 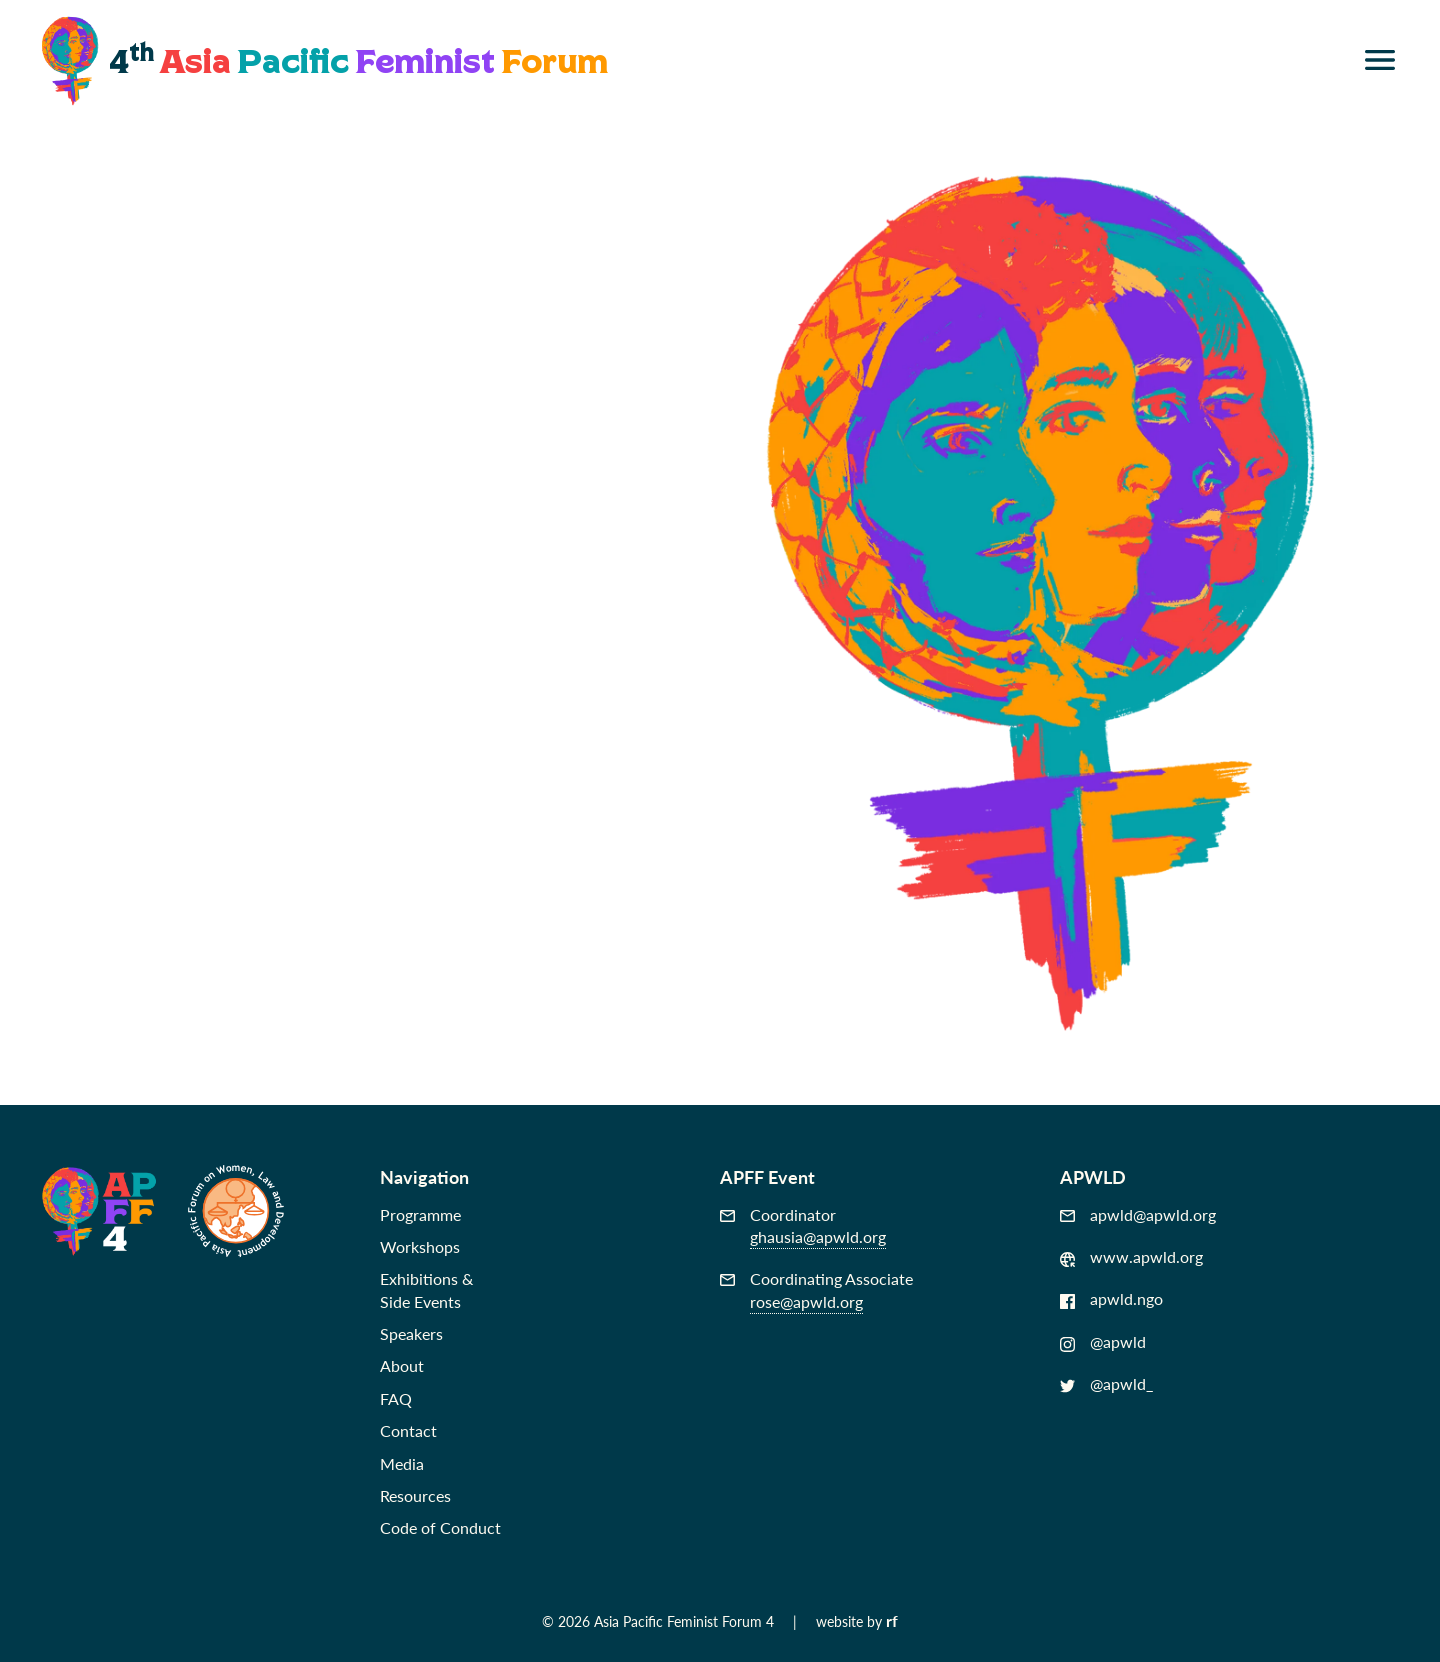 I want to click on rf, so click(x=892, y=1620).